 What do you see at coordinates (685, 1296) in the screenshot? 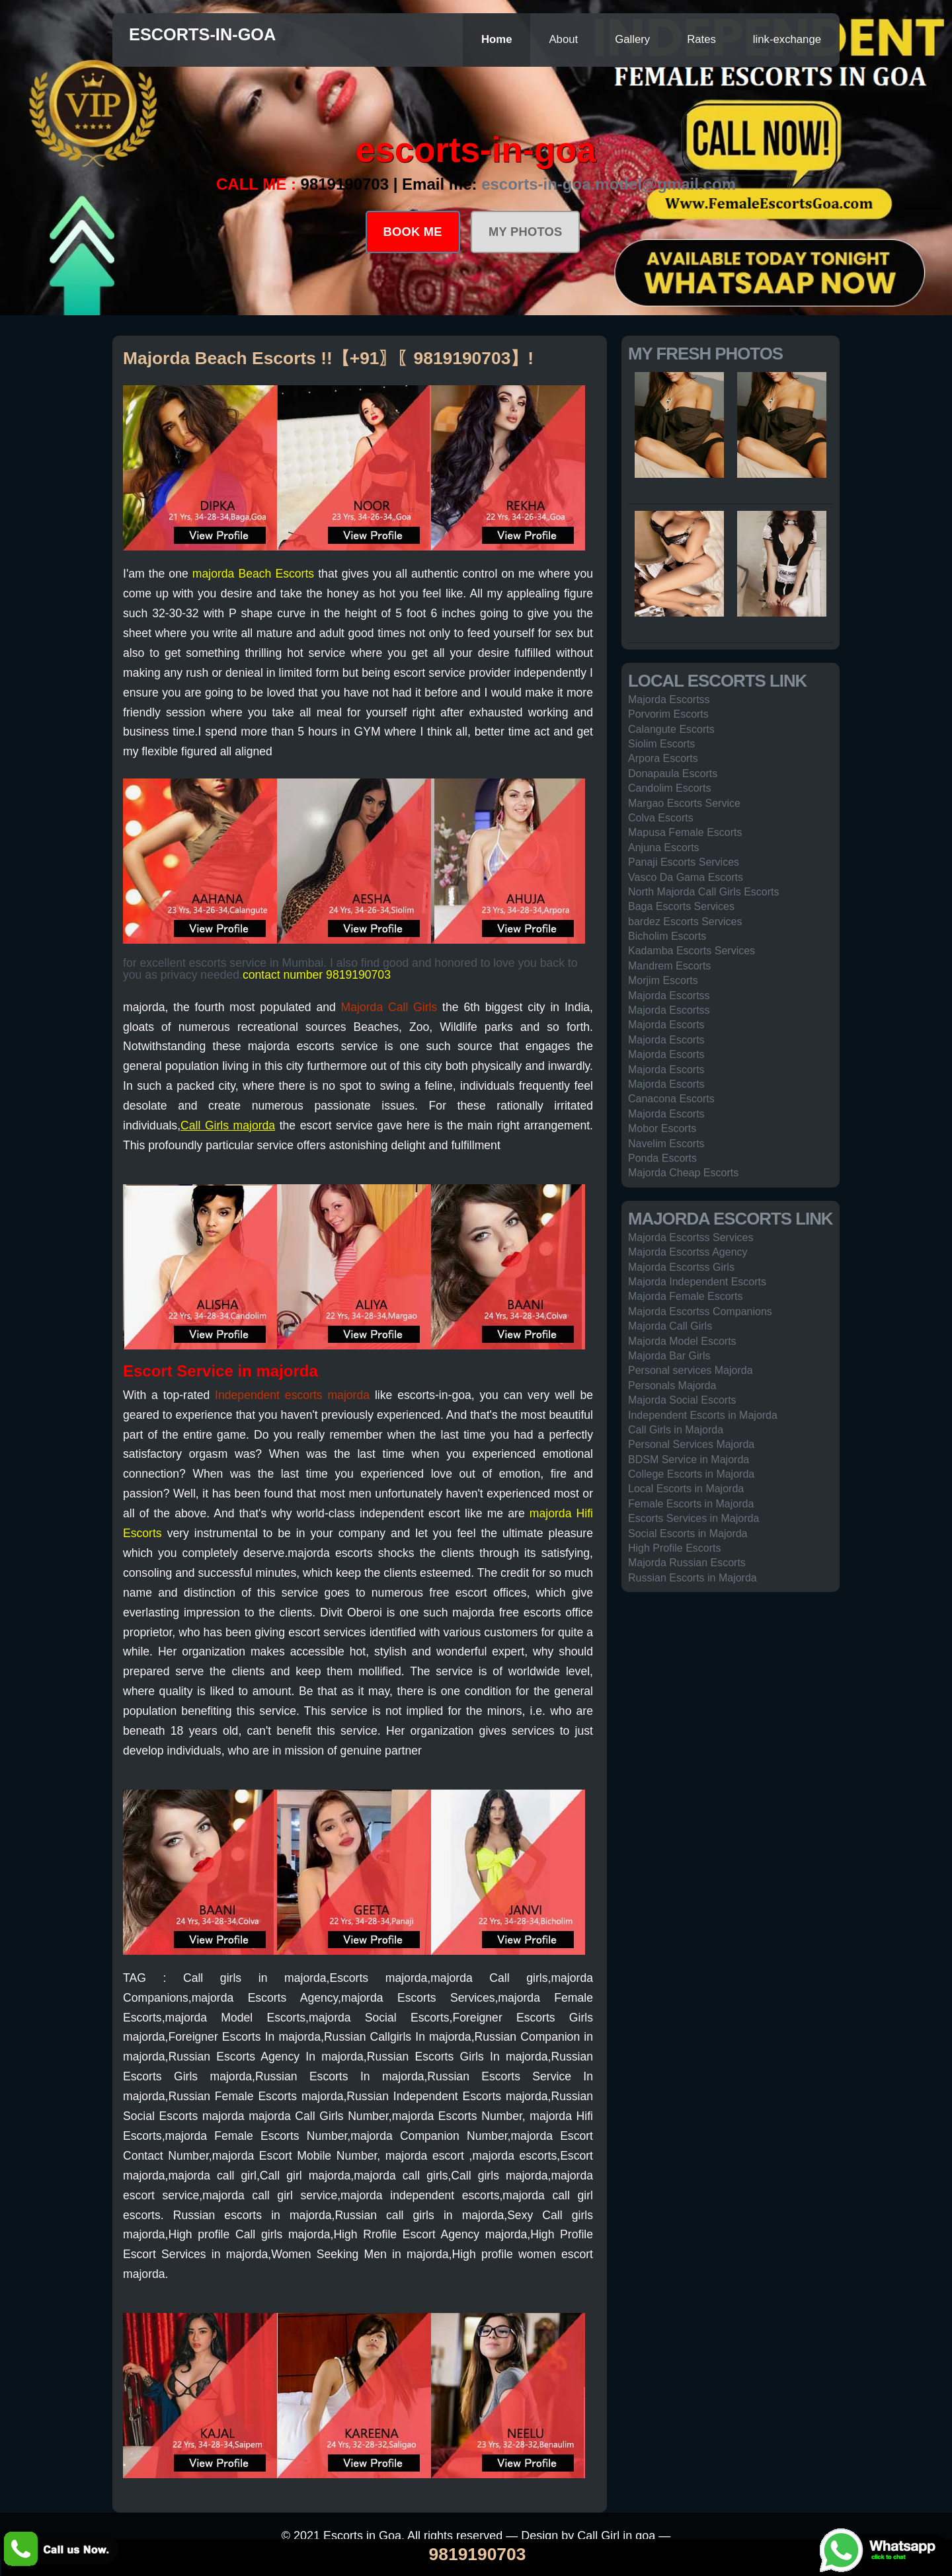
I see `Majorda Female Escorts` at bounding box center [685, 1296].